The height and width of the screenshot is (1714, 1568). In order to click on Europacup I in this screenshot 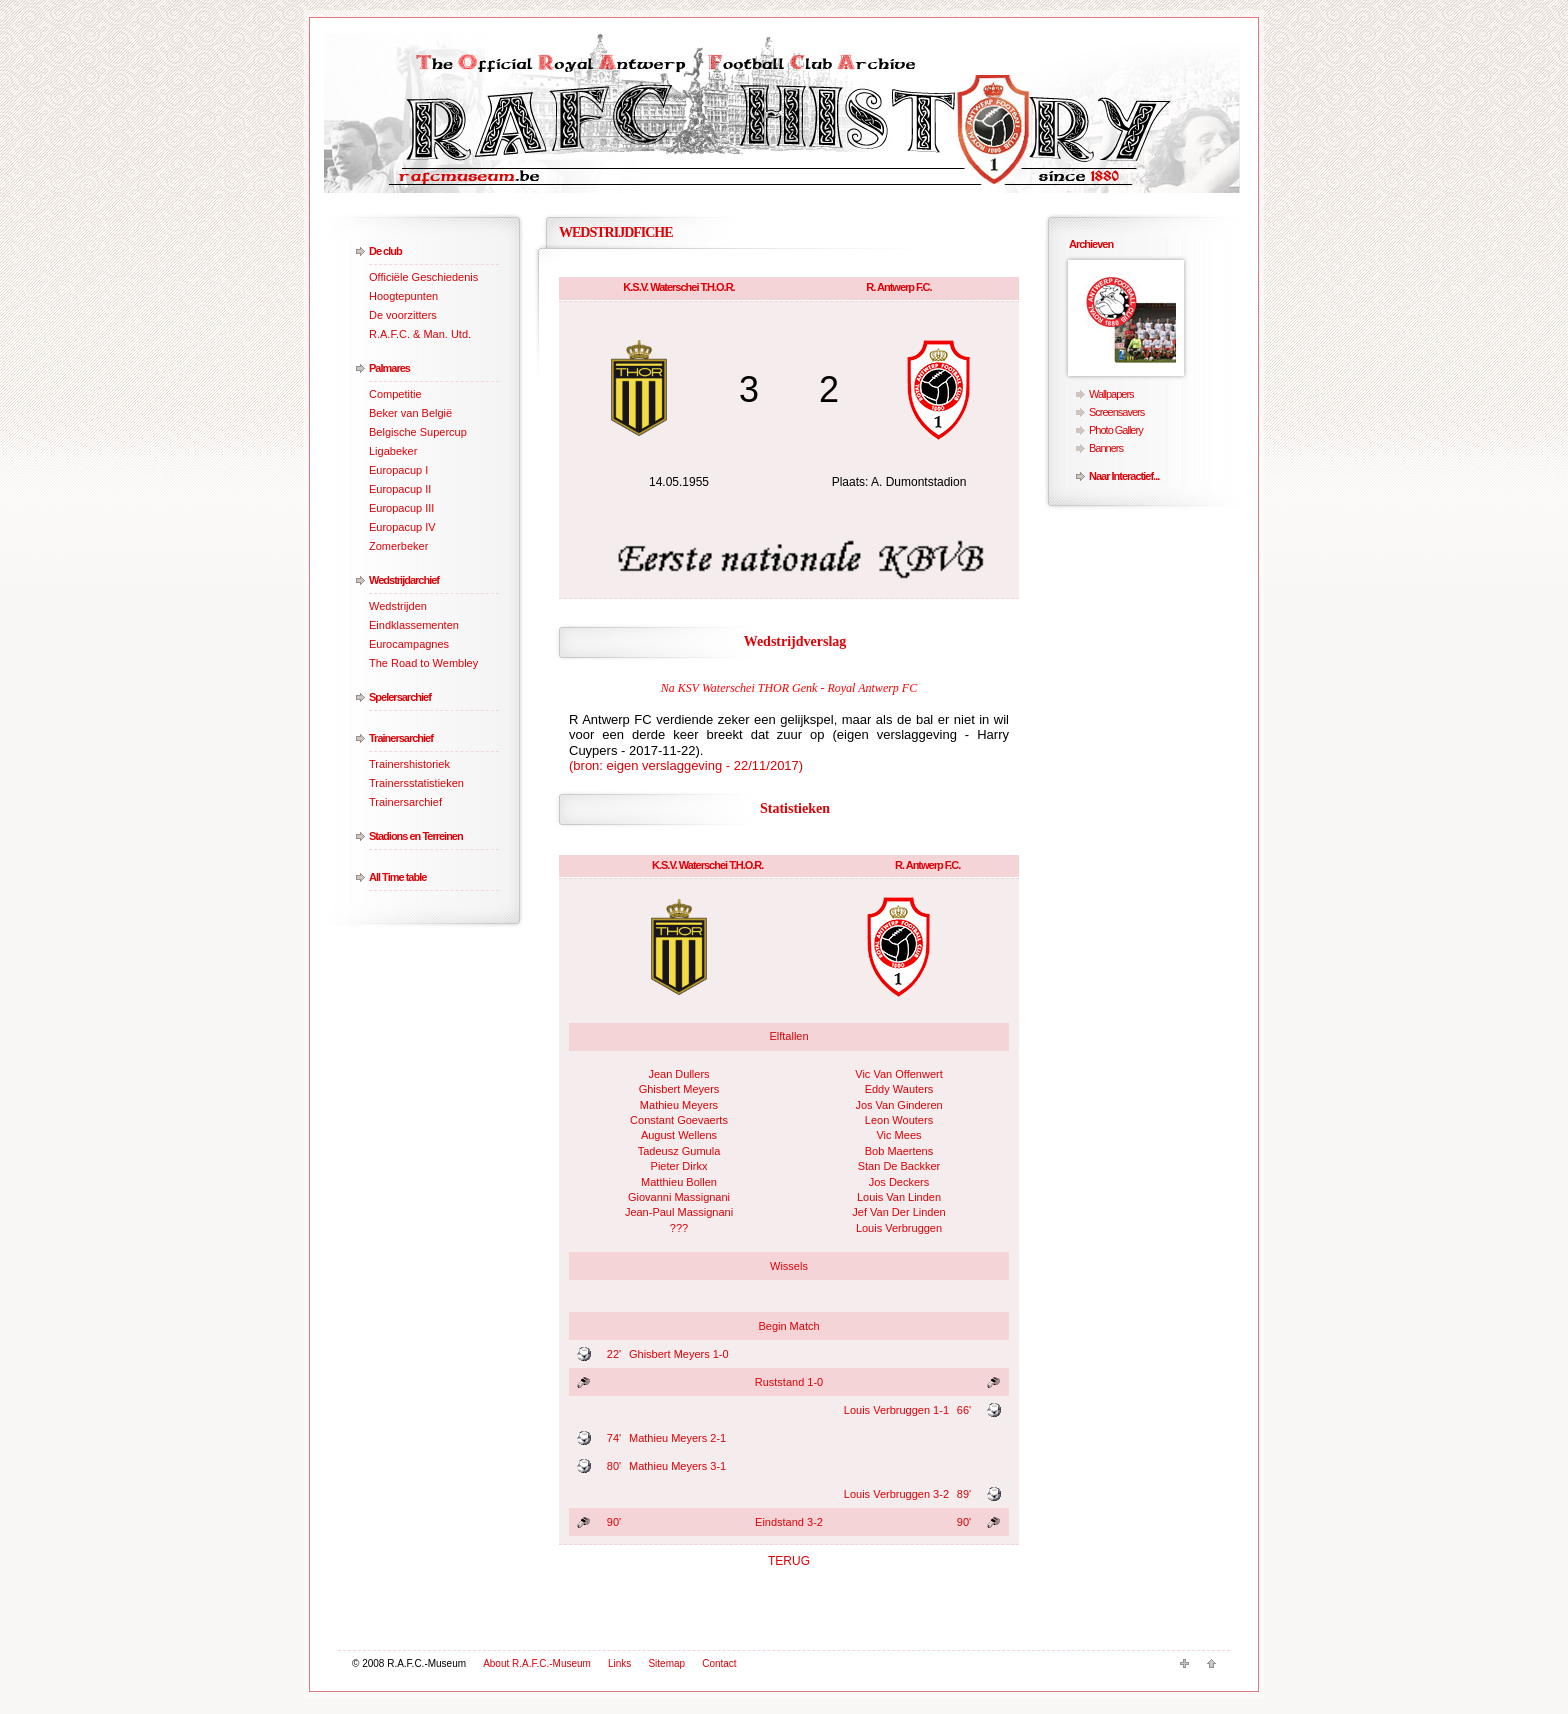, I will do `click(398, 470)`.